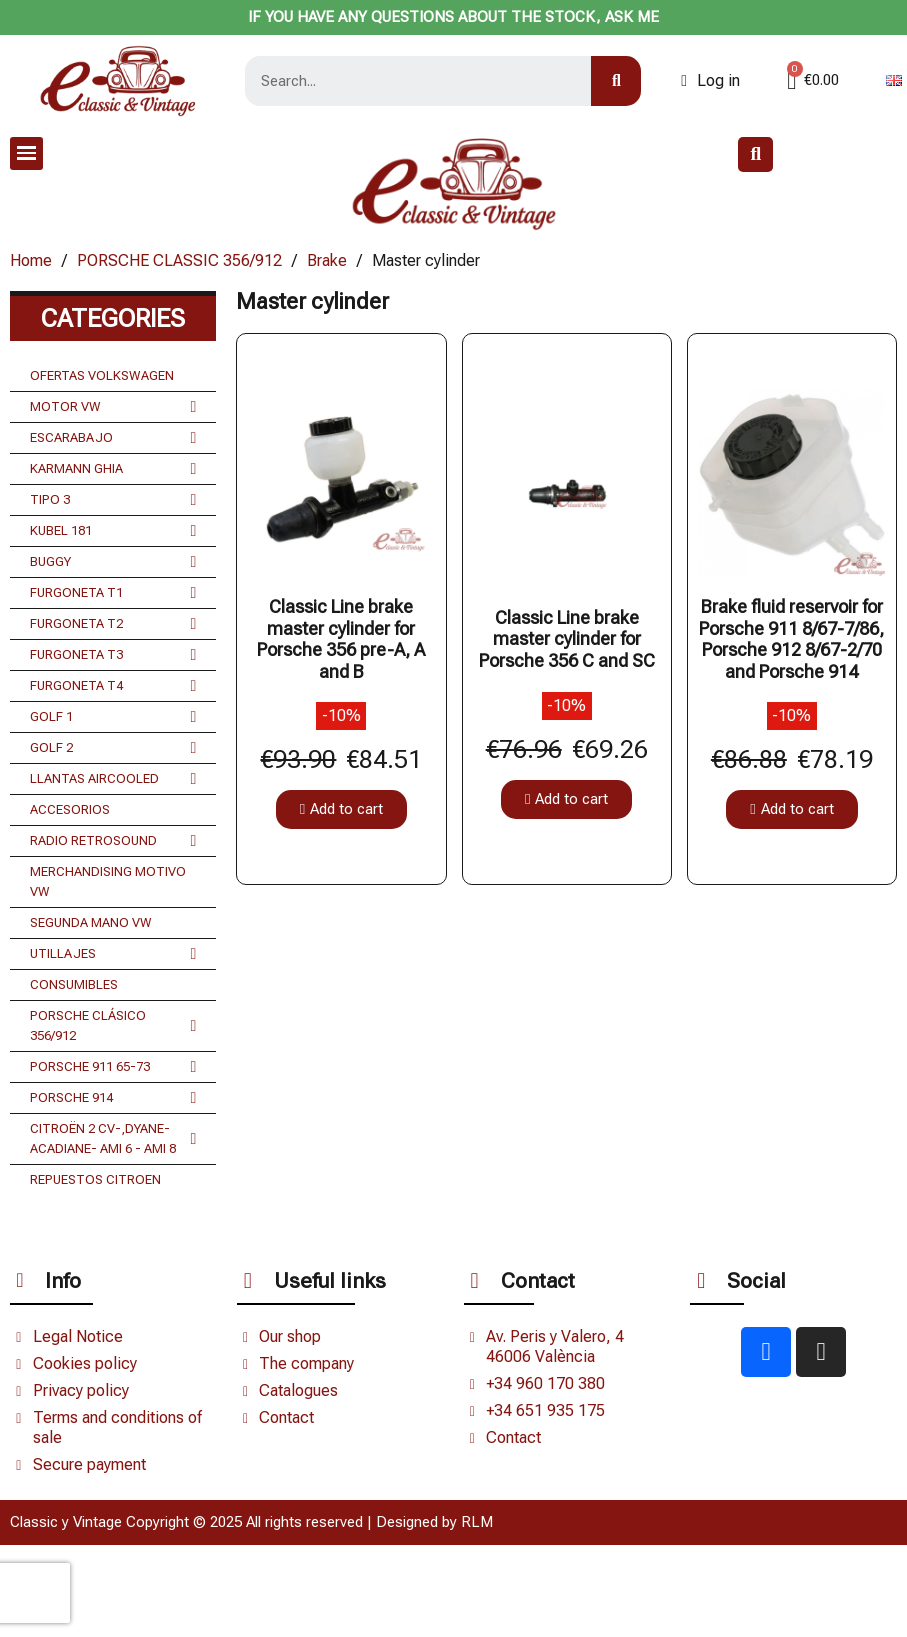 This screenshot has width=907, height=1637. I want to click on OFERTAS VOLKSWAGEN, so click(102, 375).